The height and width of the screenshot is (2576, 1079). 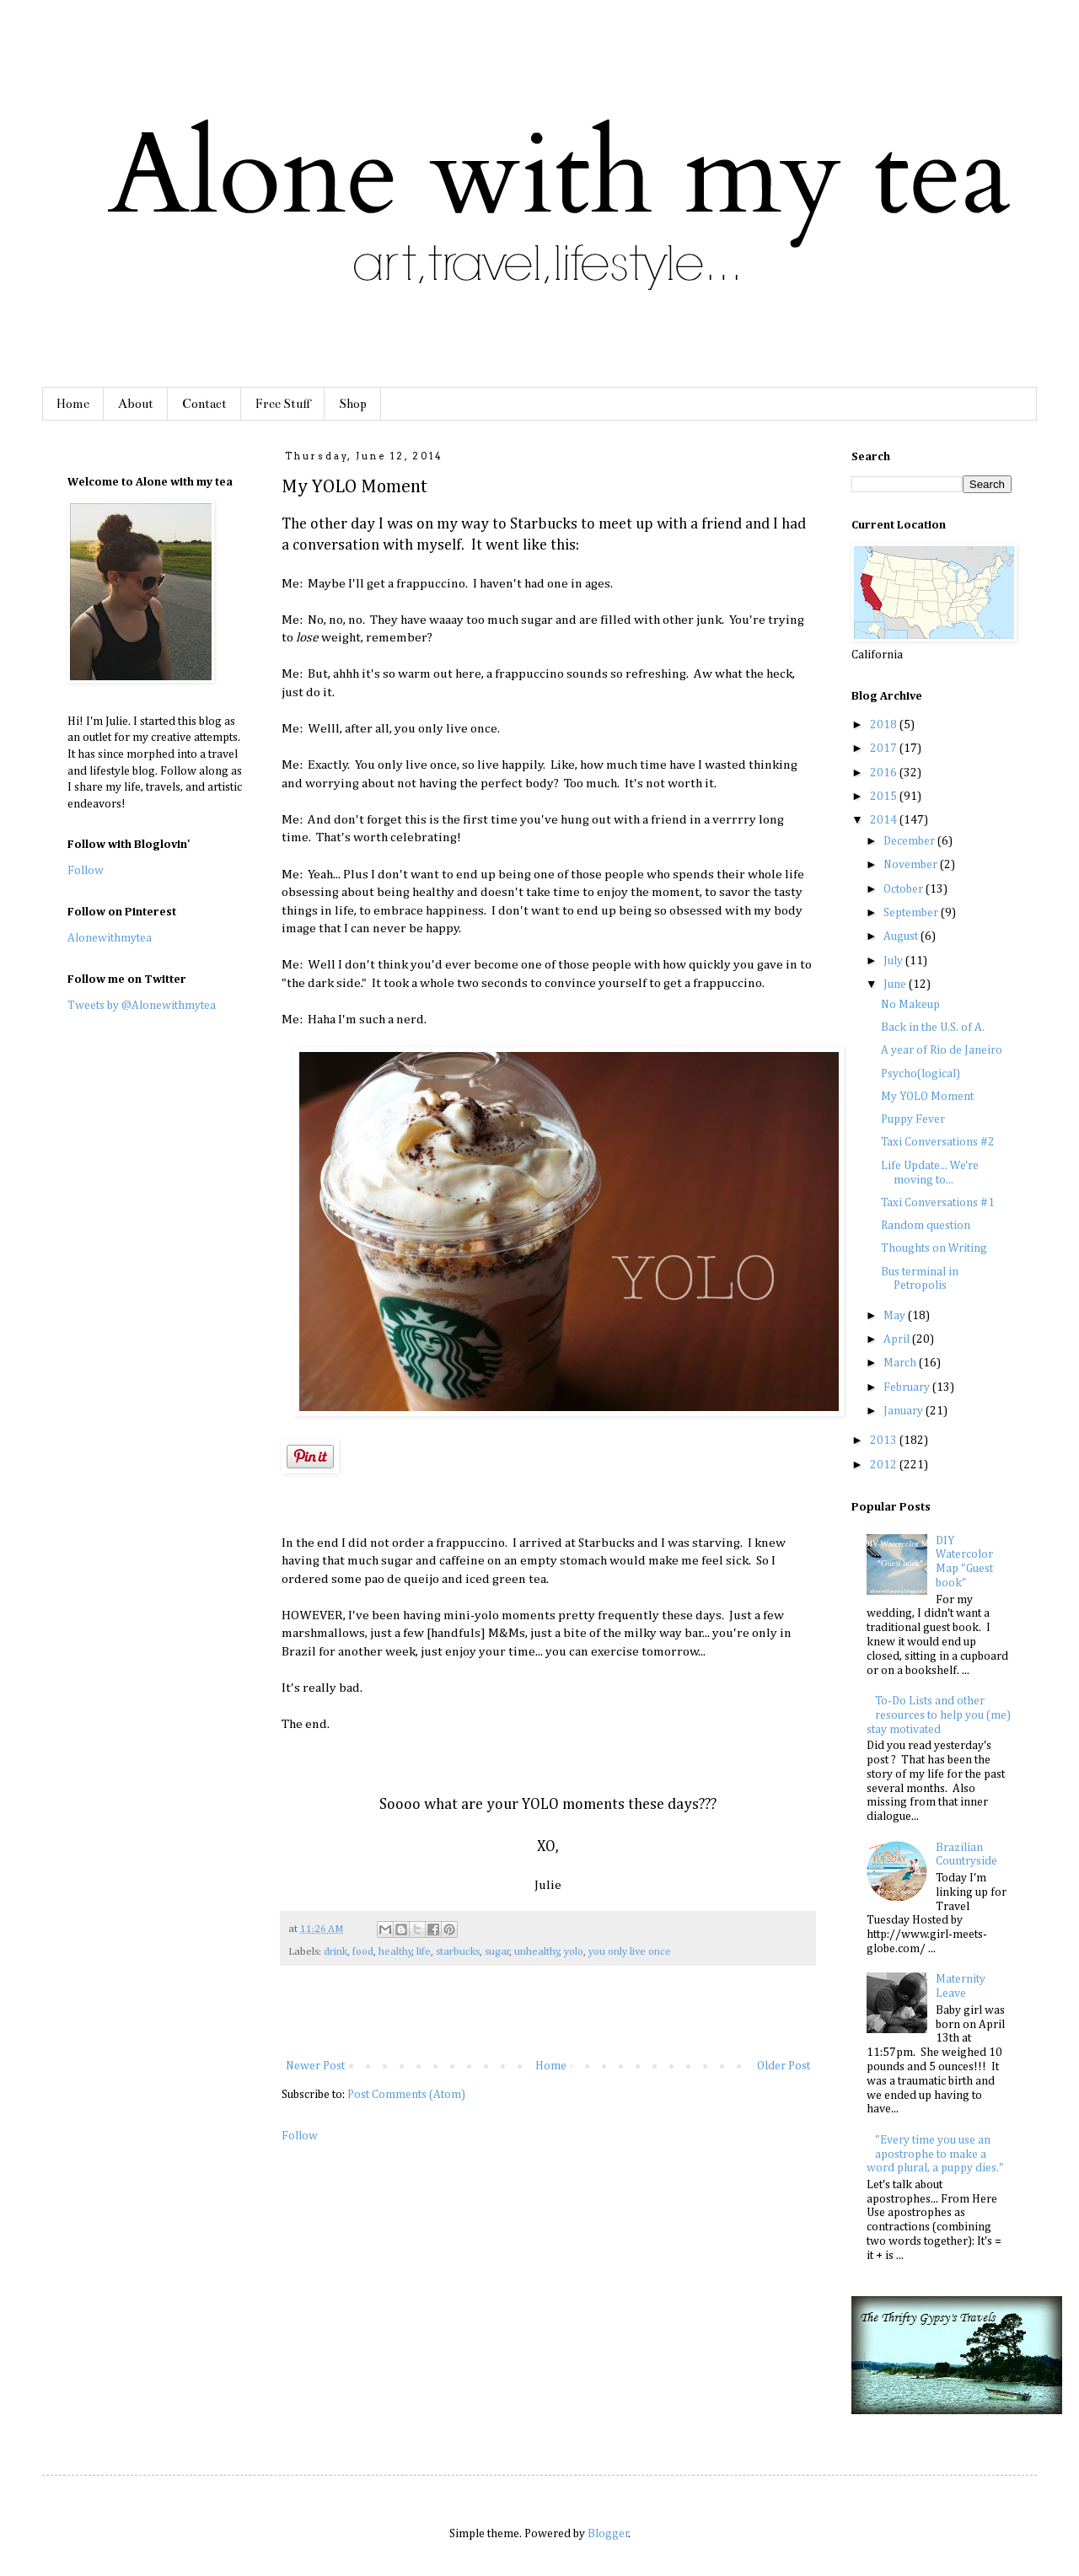 I want to click on June, so click(x=896, y=984).